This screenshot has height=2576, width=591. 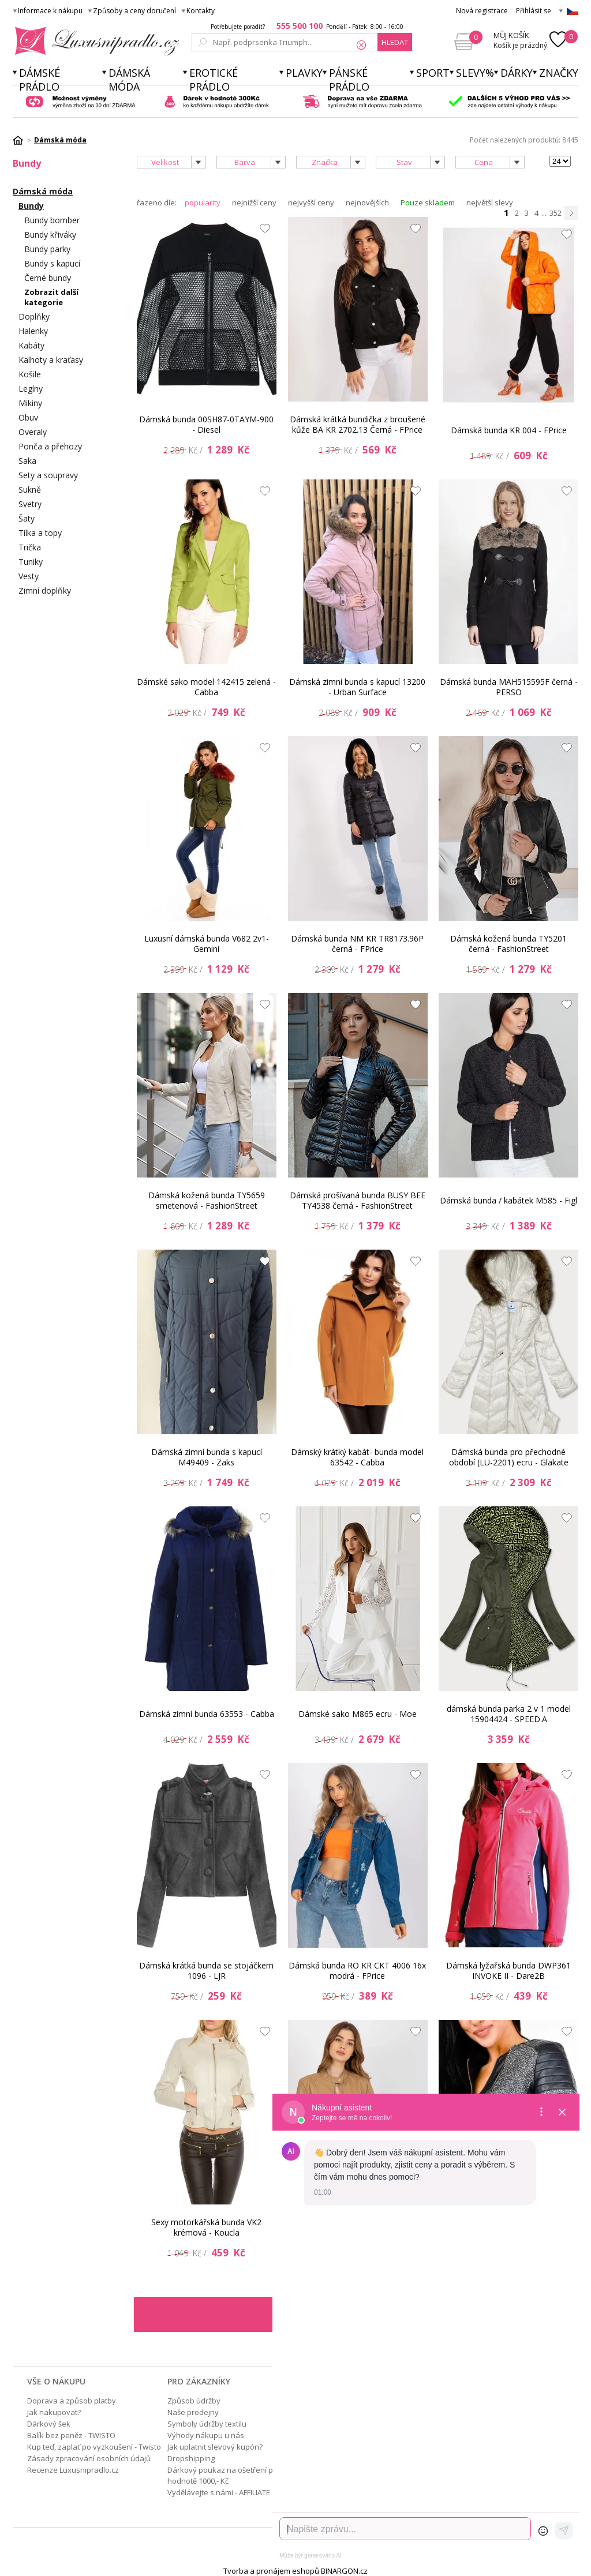 I want to click on Dámská bunda NM KR TR8173.96P černá - FPrice, so click(x=357, y=943).